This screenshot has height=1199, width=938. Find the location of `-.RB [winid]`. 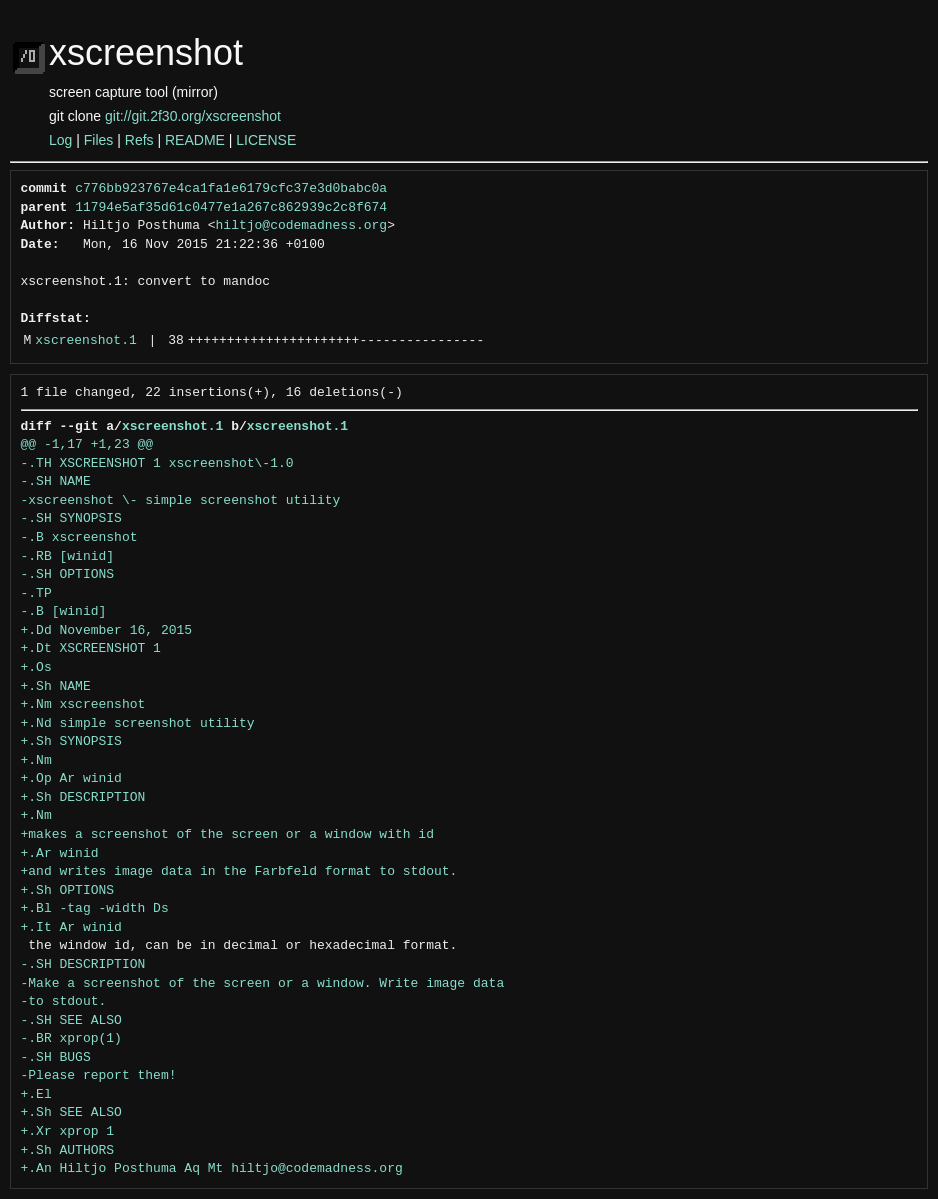

-.RB [winid] is located at coordinates (68, 557).